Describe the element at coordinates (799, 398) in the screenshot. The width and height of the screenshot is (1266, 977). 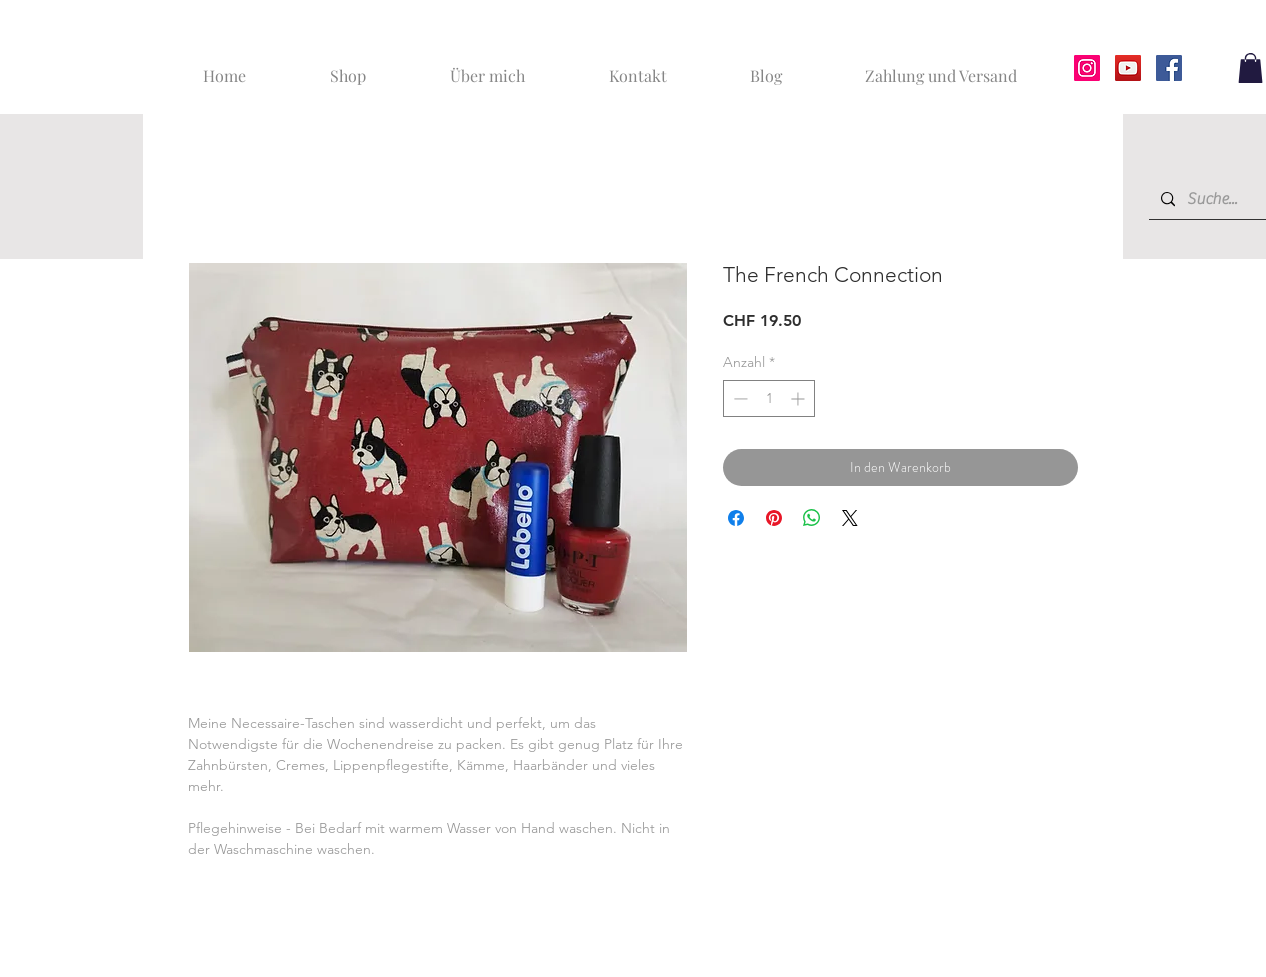
I see `[Increment]` at that location.